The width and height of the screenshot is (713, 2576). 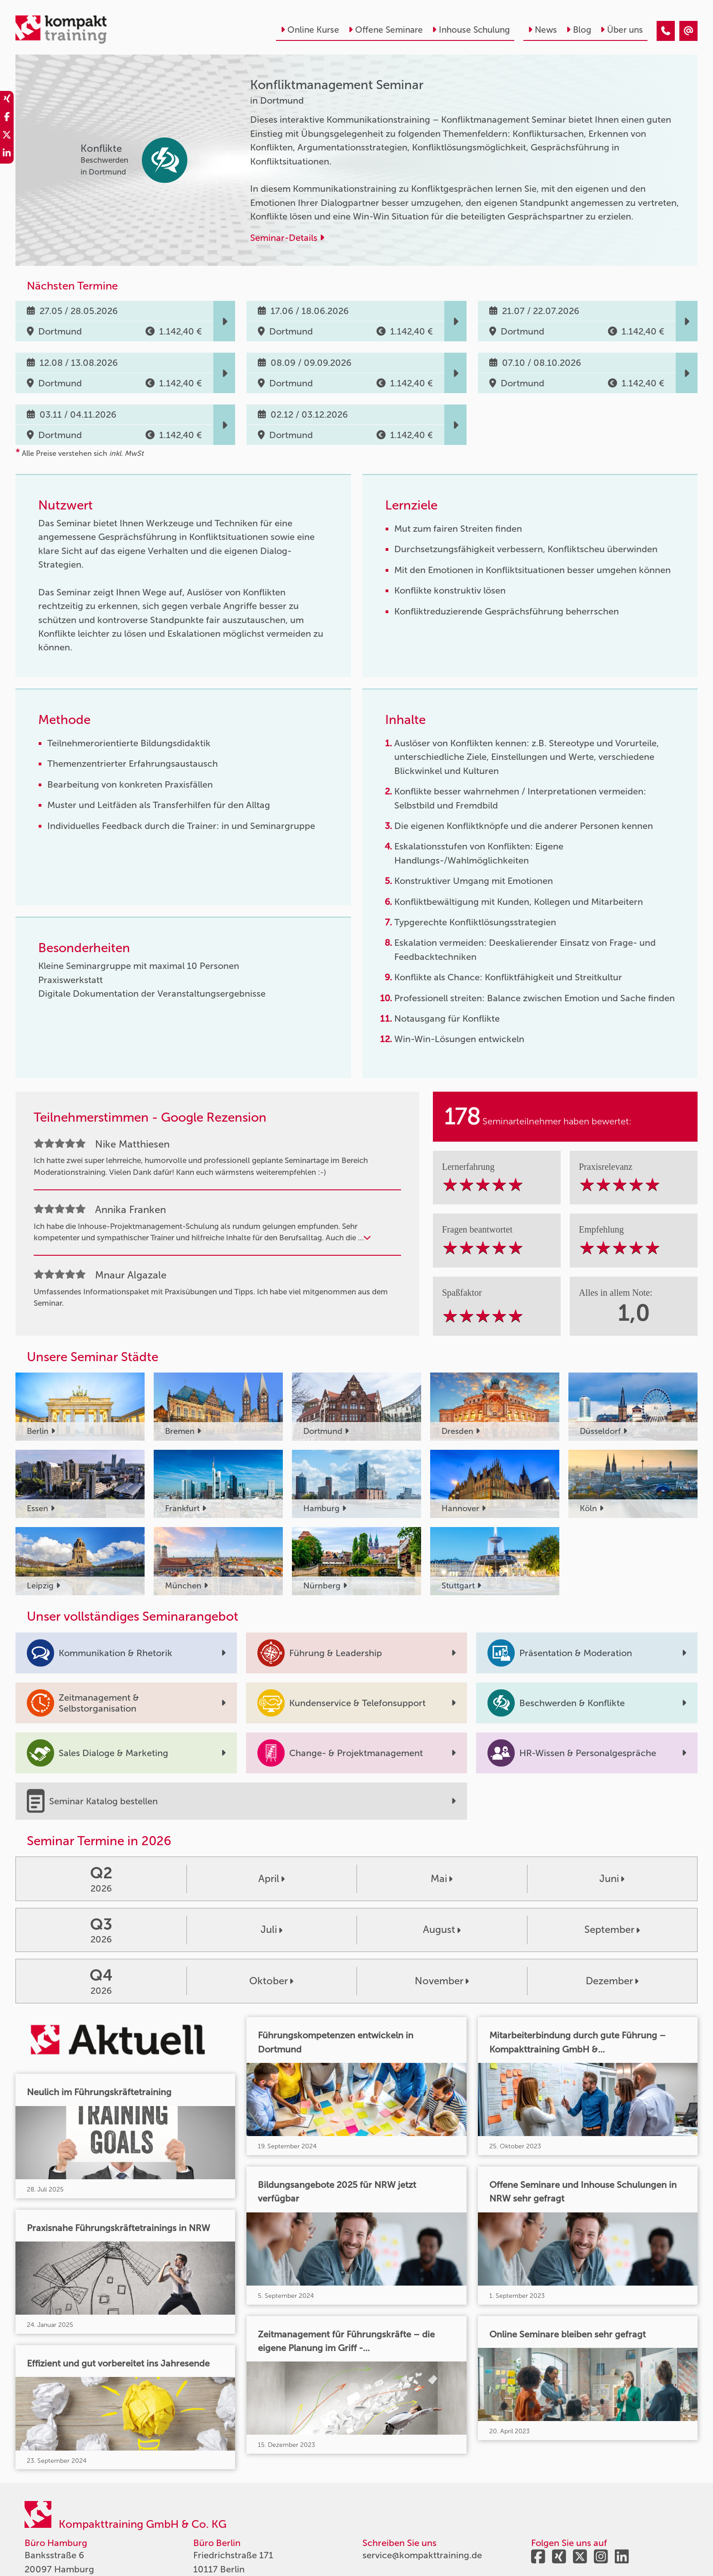 What do you see at coordinates (7, 118) in the screenshot?
I see `[share_facebook]` at bounding box center [7, 118].